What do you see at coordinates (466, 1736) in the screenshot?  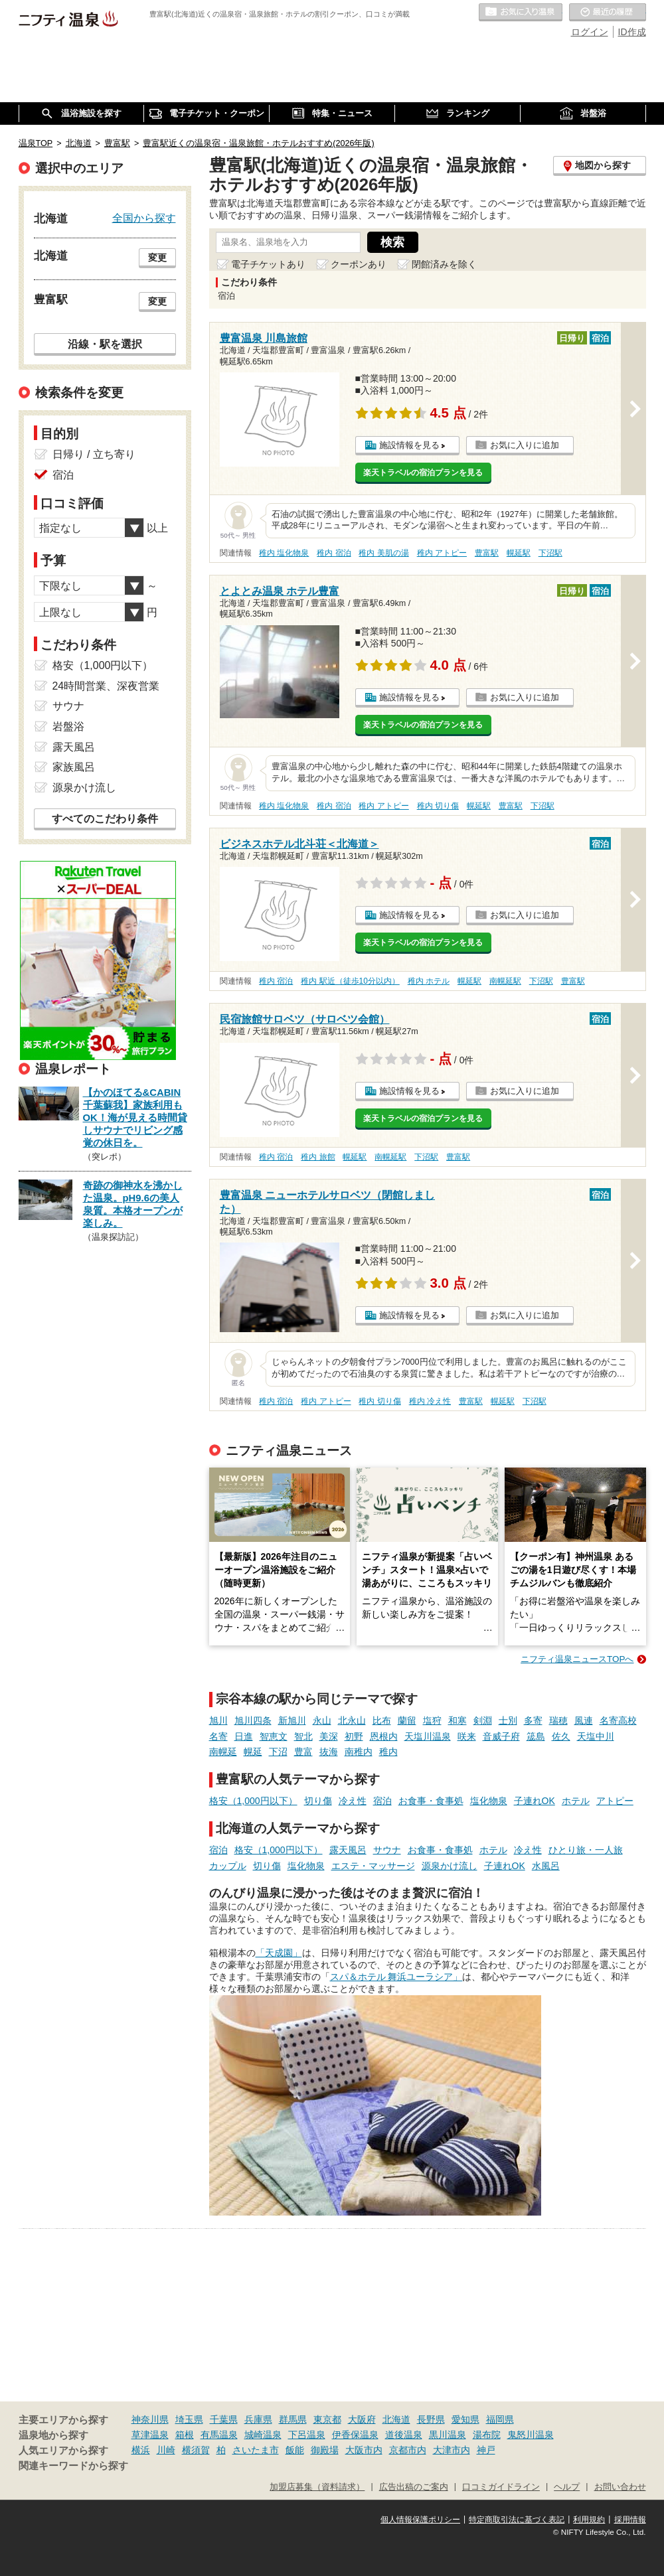 I see `咲来` at bounding box center [466, 1736].